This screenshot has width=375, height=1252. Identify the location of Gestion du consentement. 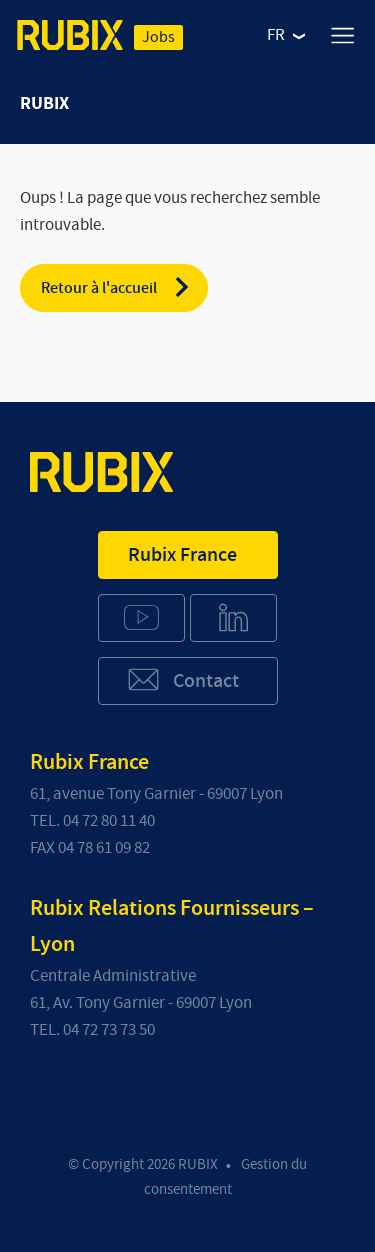
(226, 1176).